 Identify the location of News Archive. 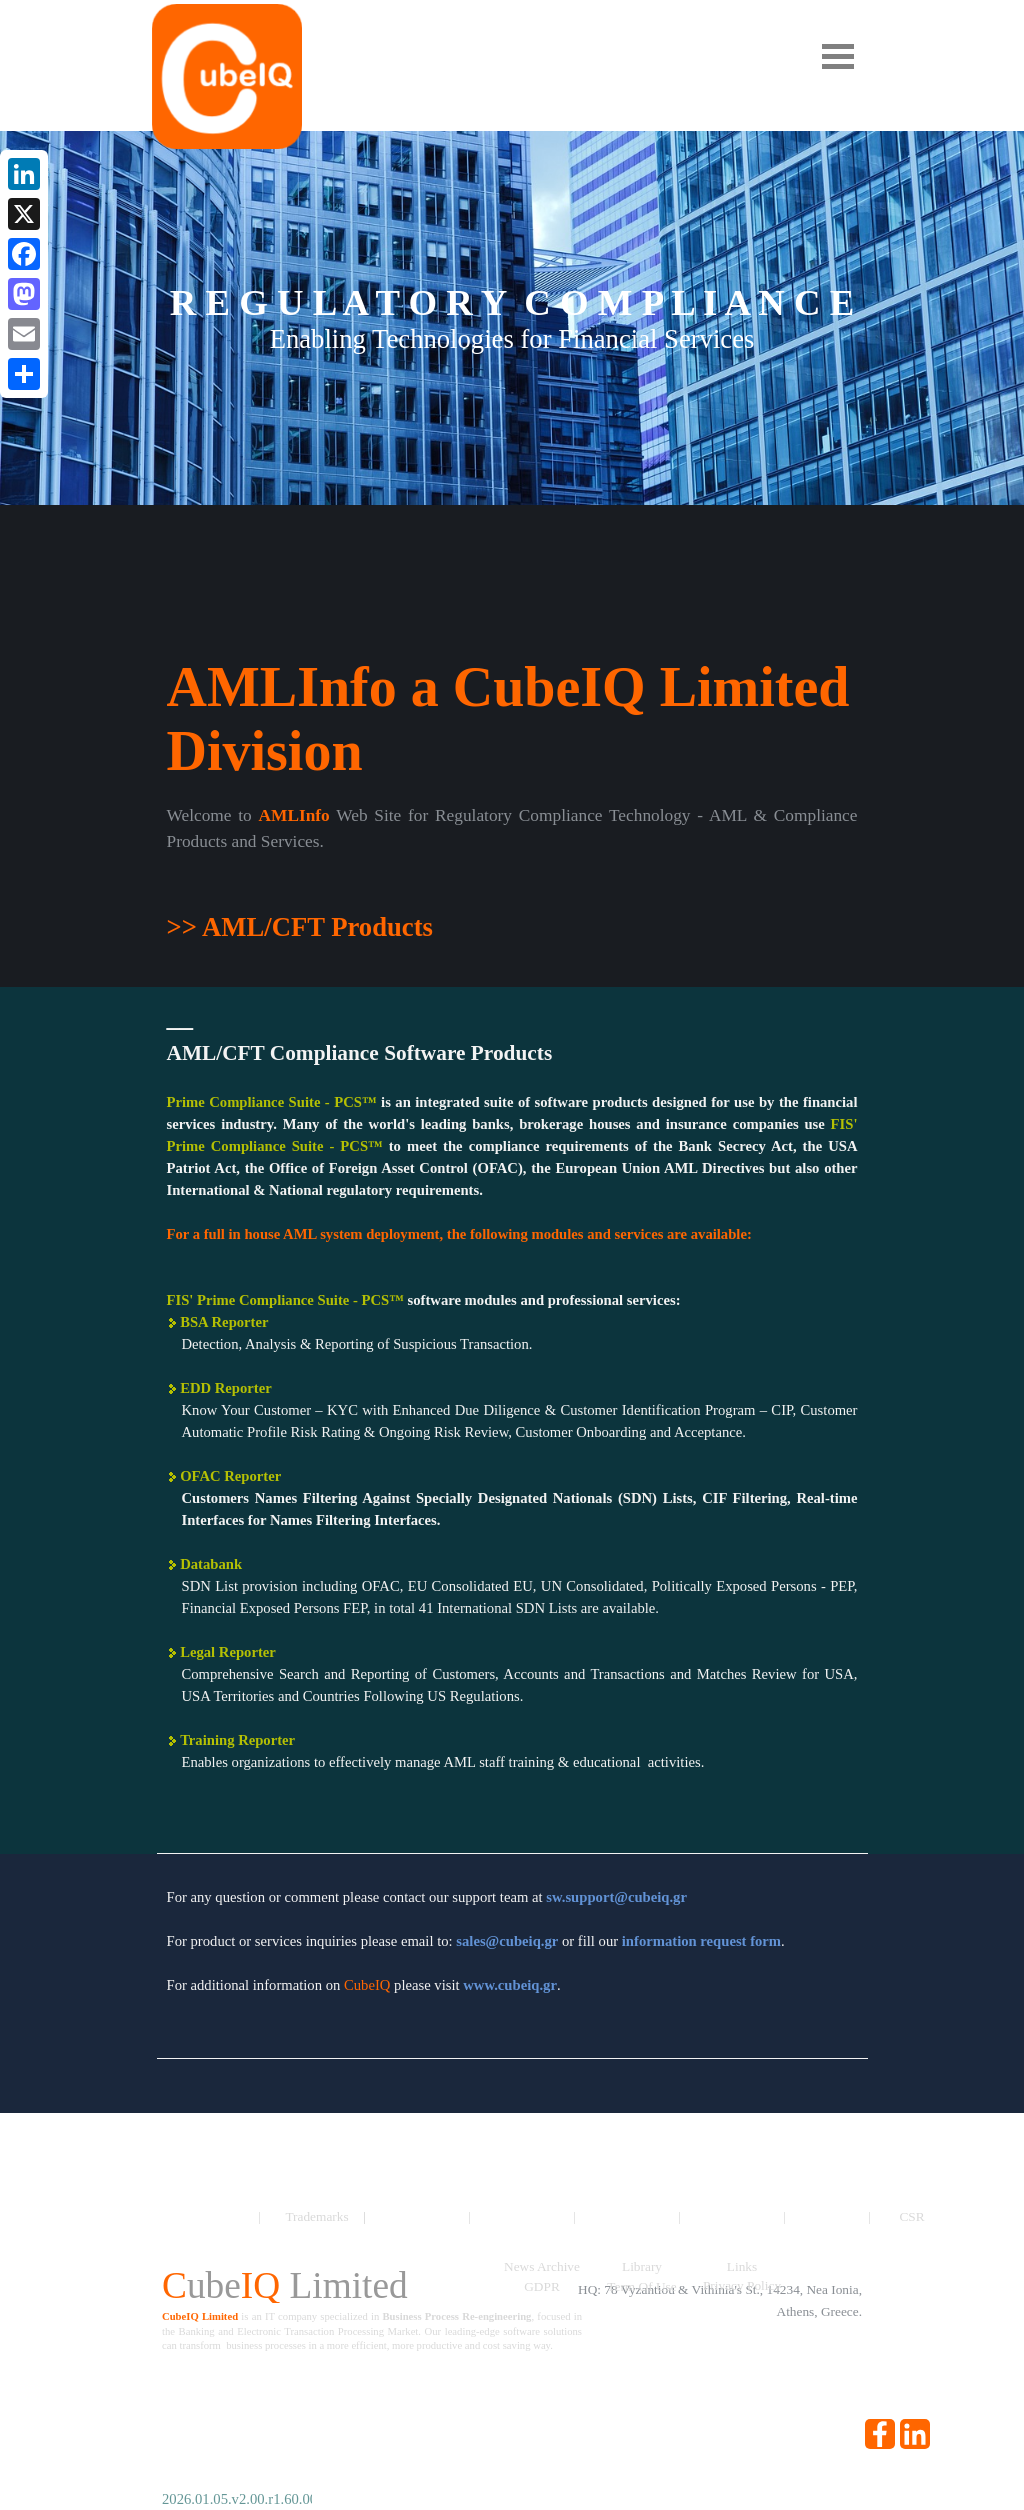
(542, 2266).